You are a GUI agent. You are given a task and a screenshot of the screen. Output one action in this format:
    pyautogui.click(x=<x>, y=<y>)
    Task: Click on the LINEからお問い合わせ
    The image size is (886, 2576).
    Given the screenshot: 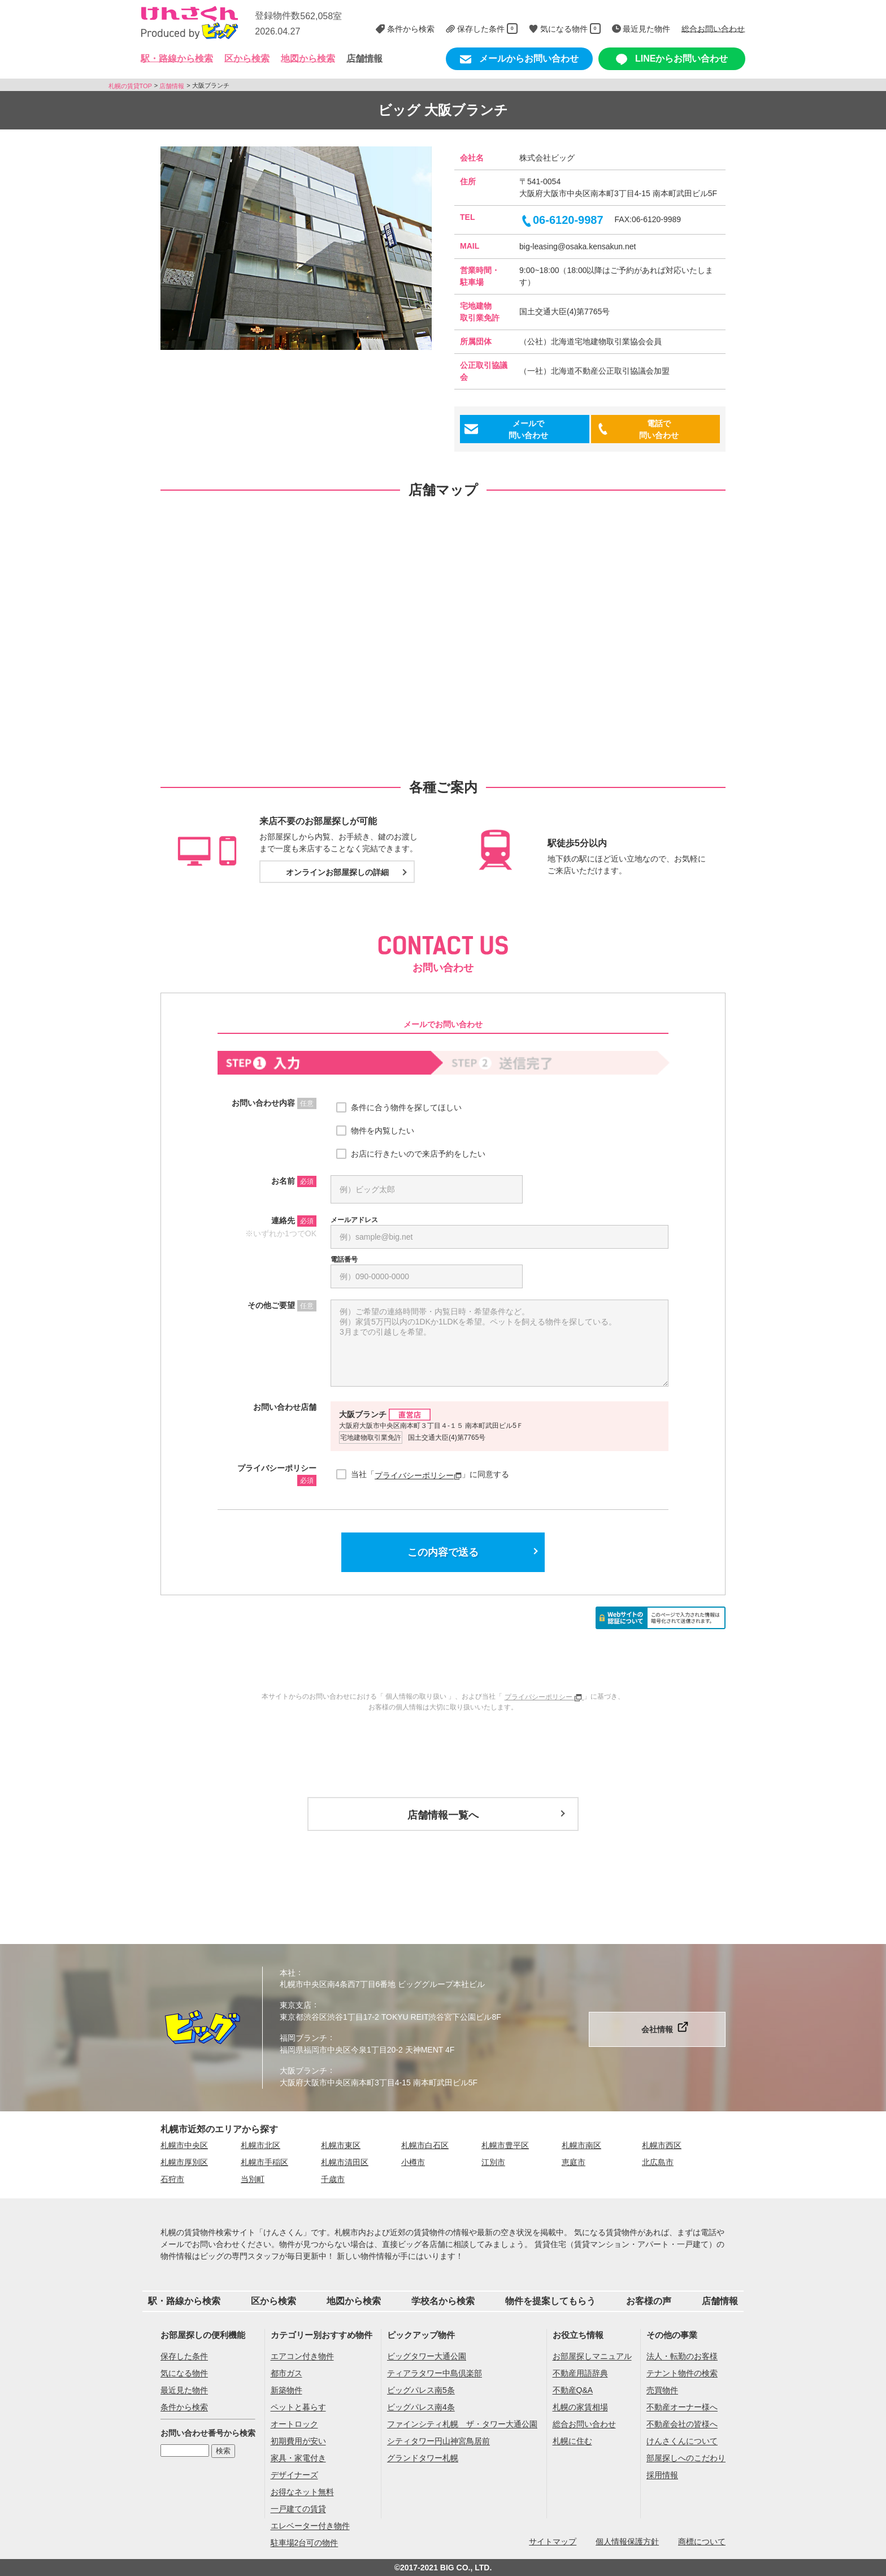 What is the action you would take?
    pyautogui.click(x=672, y=59)
    